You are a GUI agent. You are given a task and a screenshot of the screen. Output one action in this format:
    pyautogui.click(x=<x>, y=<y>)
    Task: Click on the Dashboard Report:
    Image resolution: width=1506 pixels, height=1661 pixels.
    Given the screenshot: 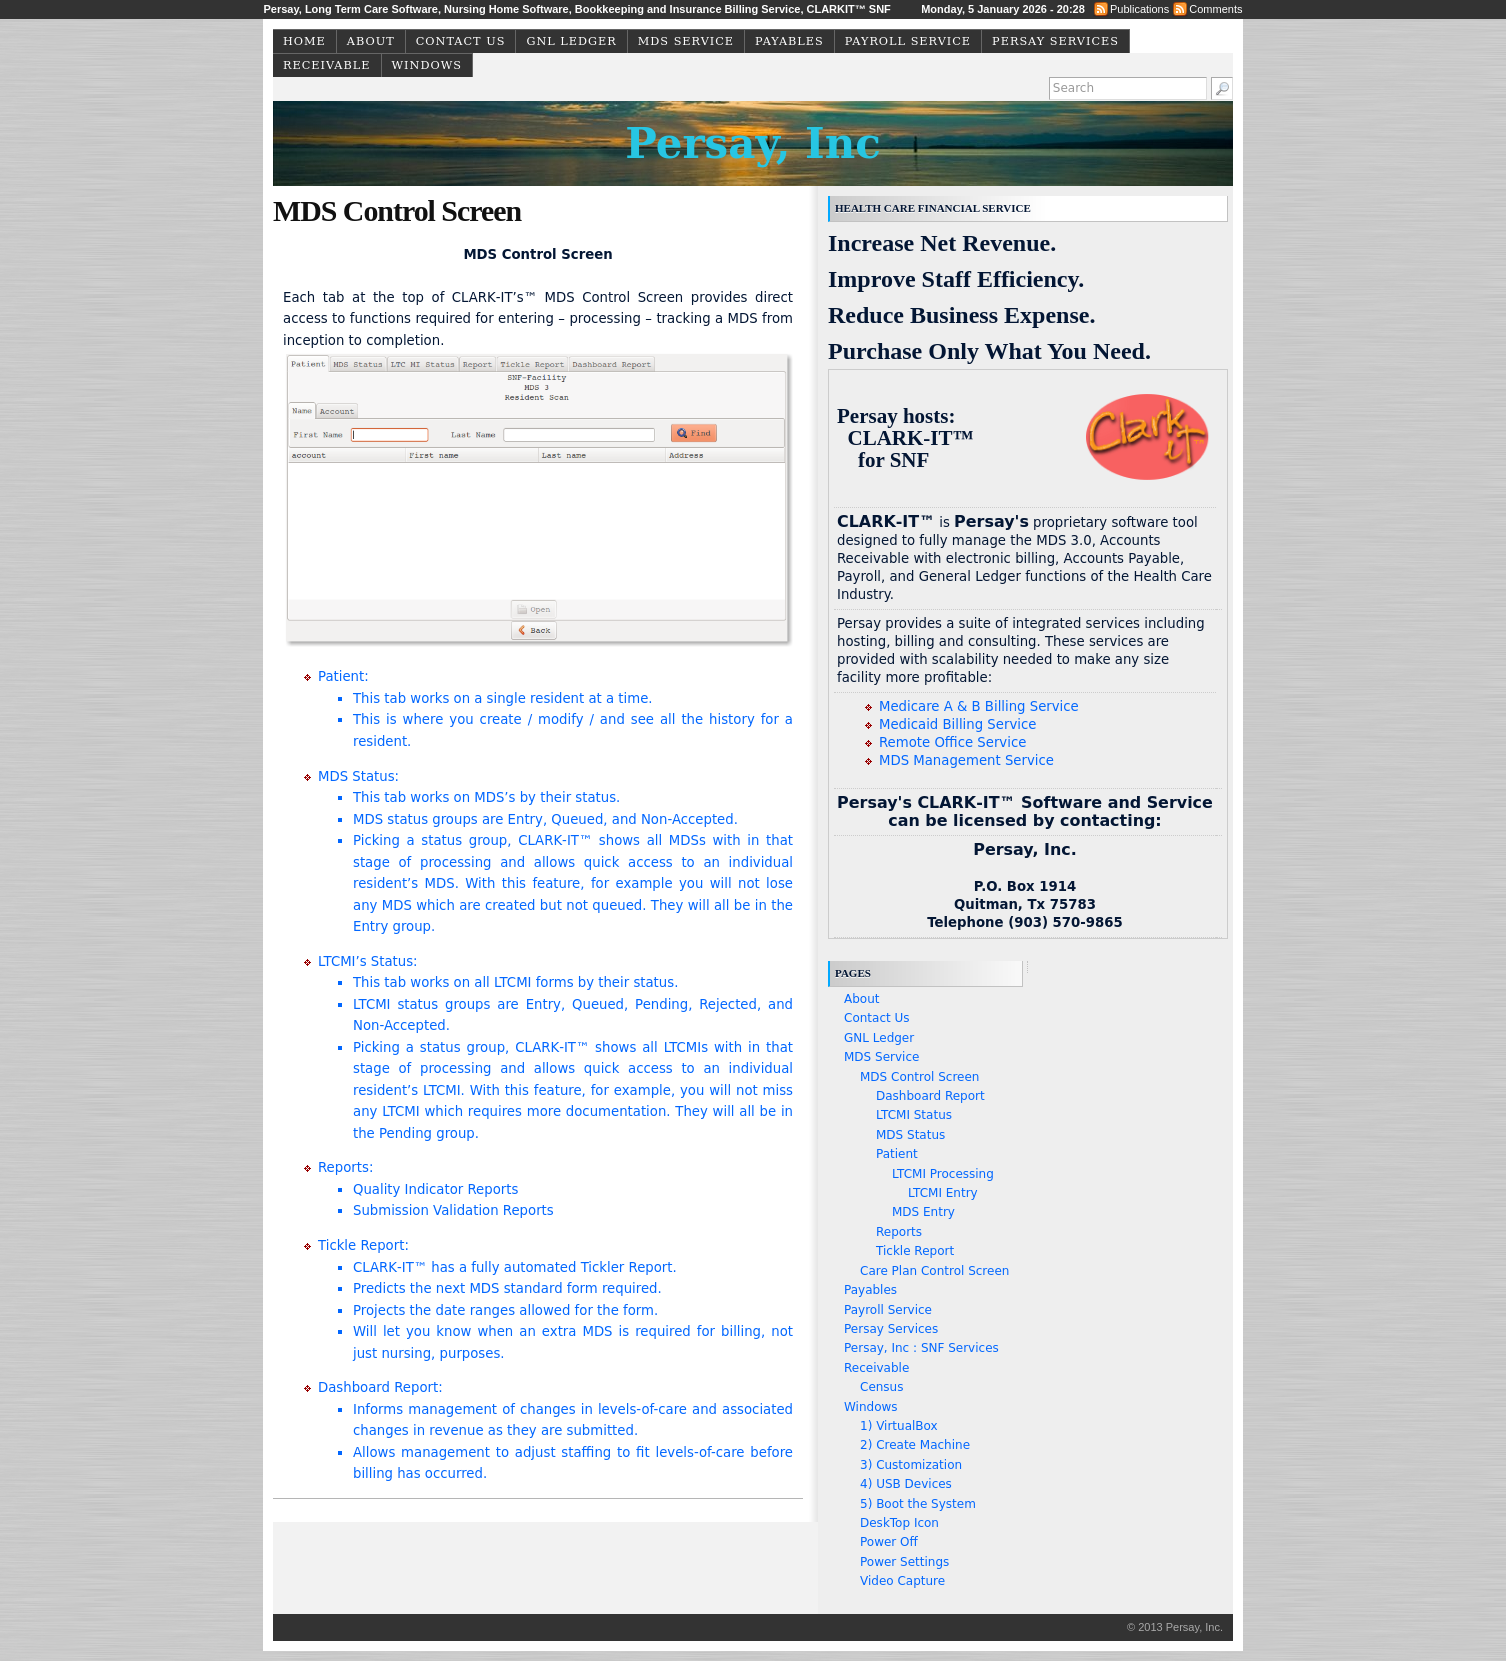 What is the action you would take?
    pyautogui.click(x=555, y=1432)
    